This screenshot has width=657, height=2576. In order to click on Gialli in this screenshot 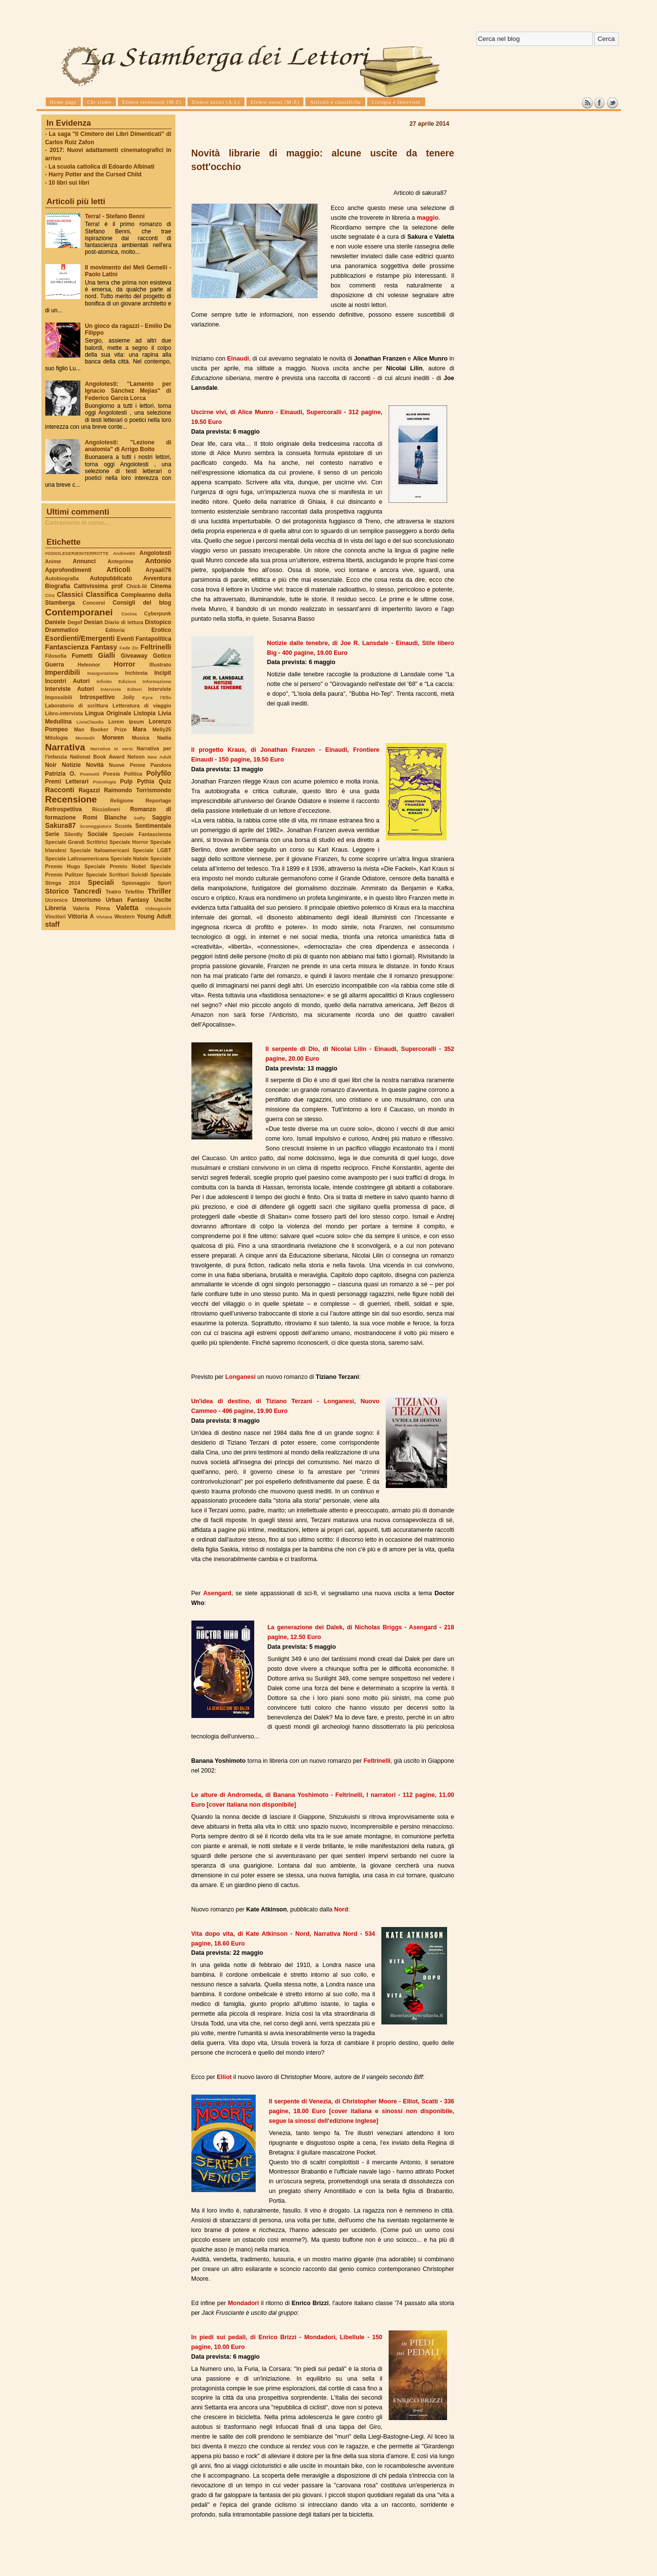, I will do `click(106, 655)`.